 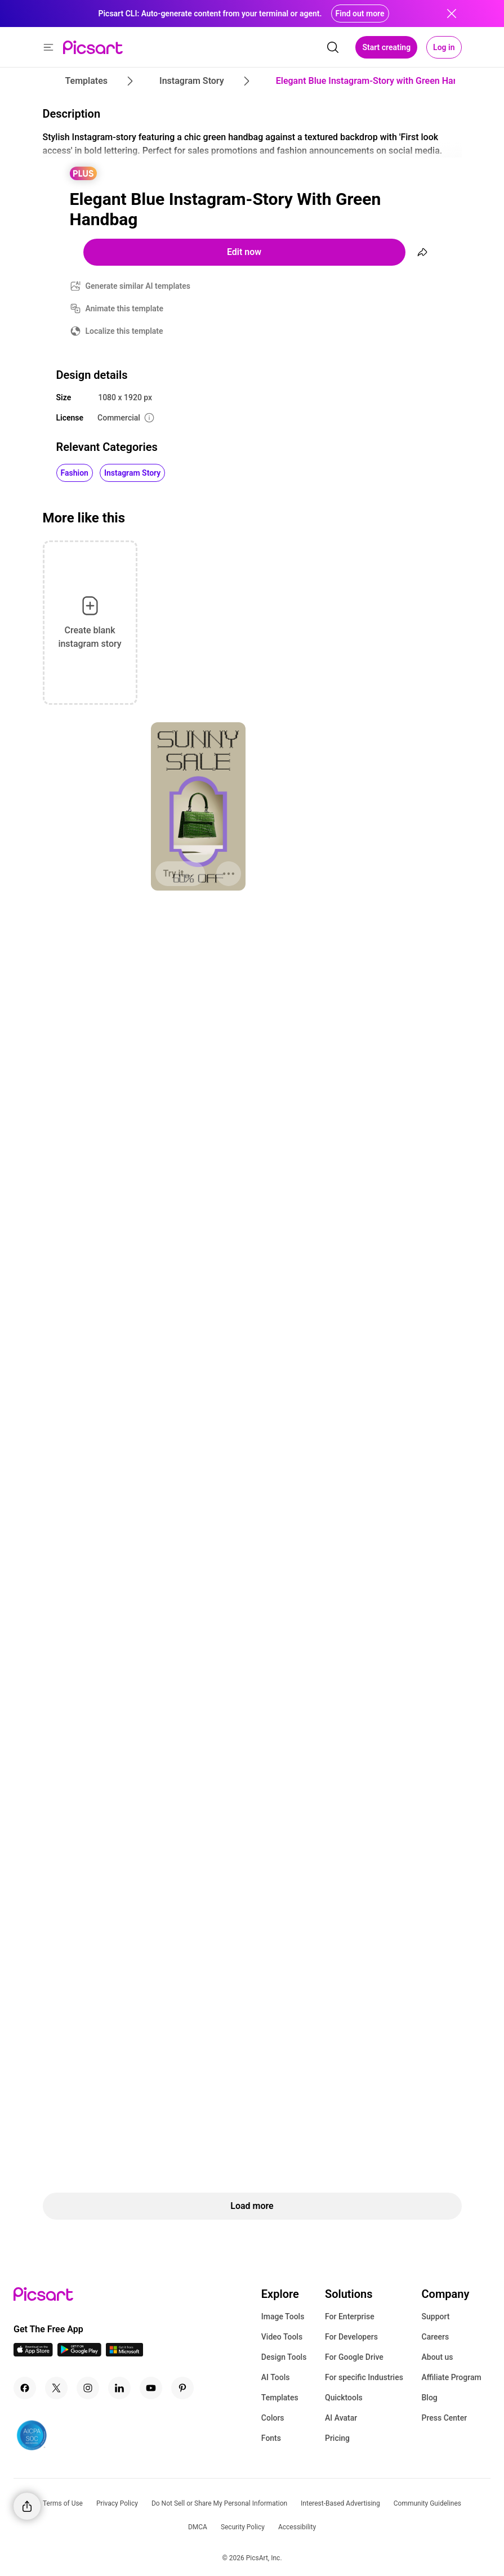 What do you see at coordinates (437, 2357) in the screenshot?
I see `About us` at bounding box center [437, 2357].